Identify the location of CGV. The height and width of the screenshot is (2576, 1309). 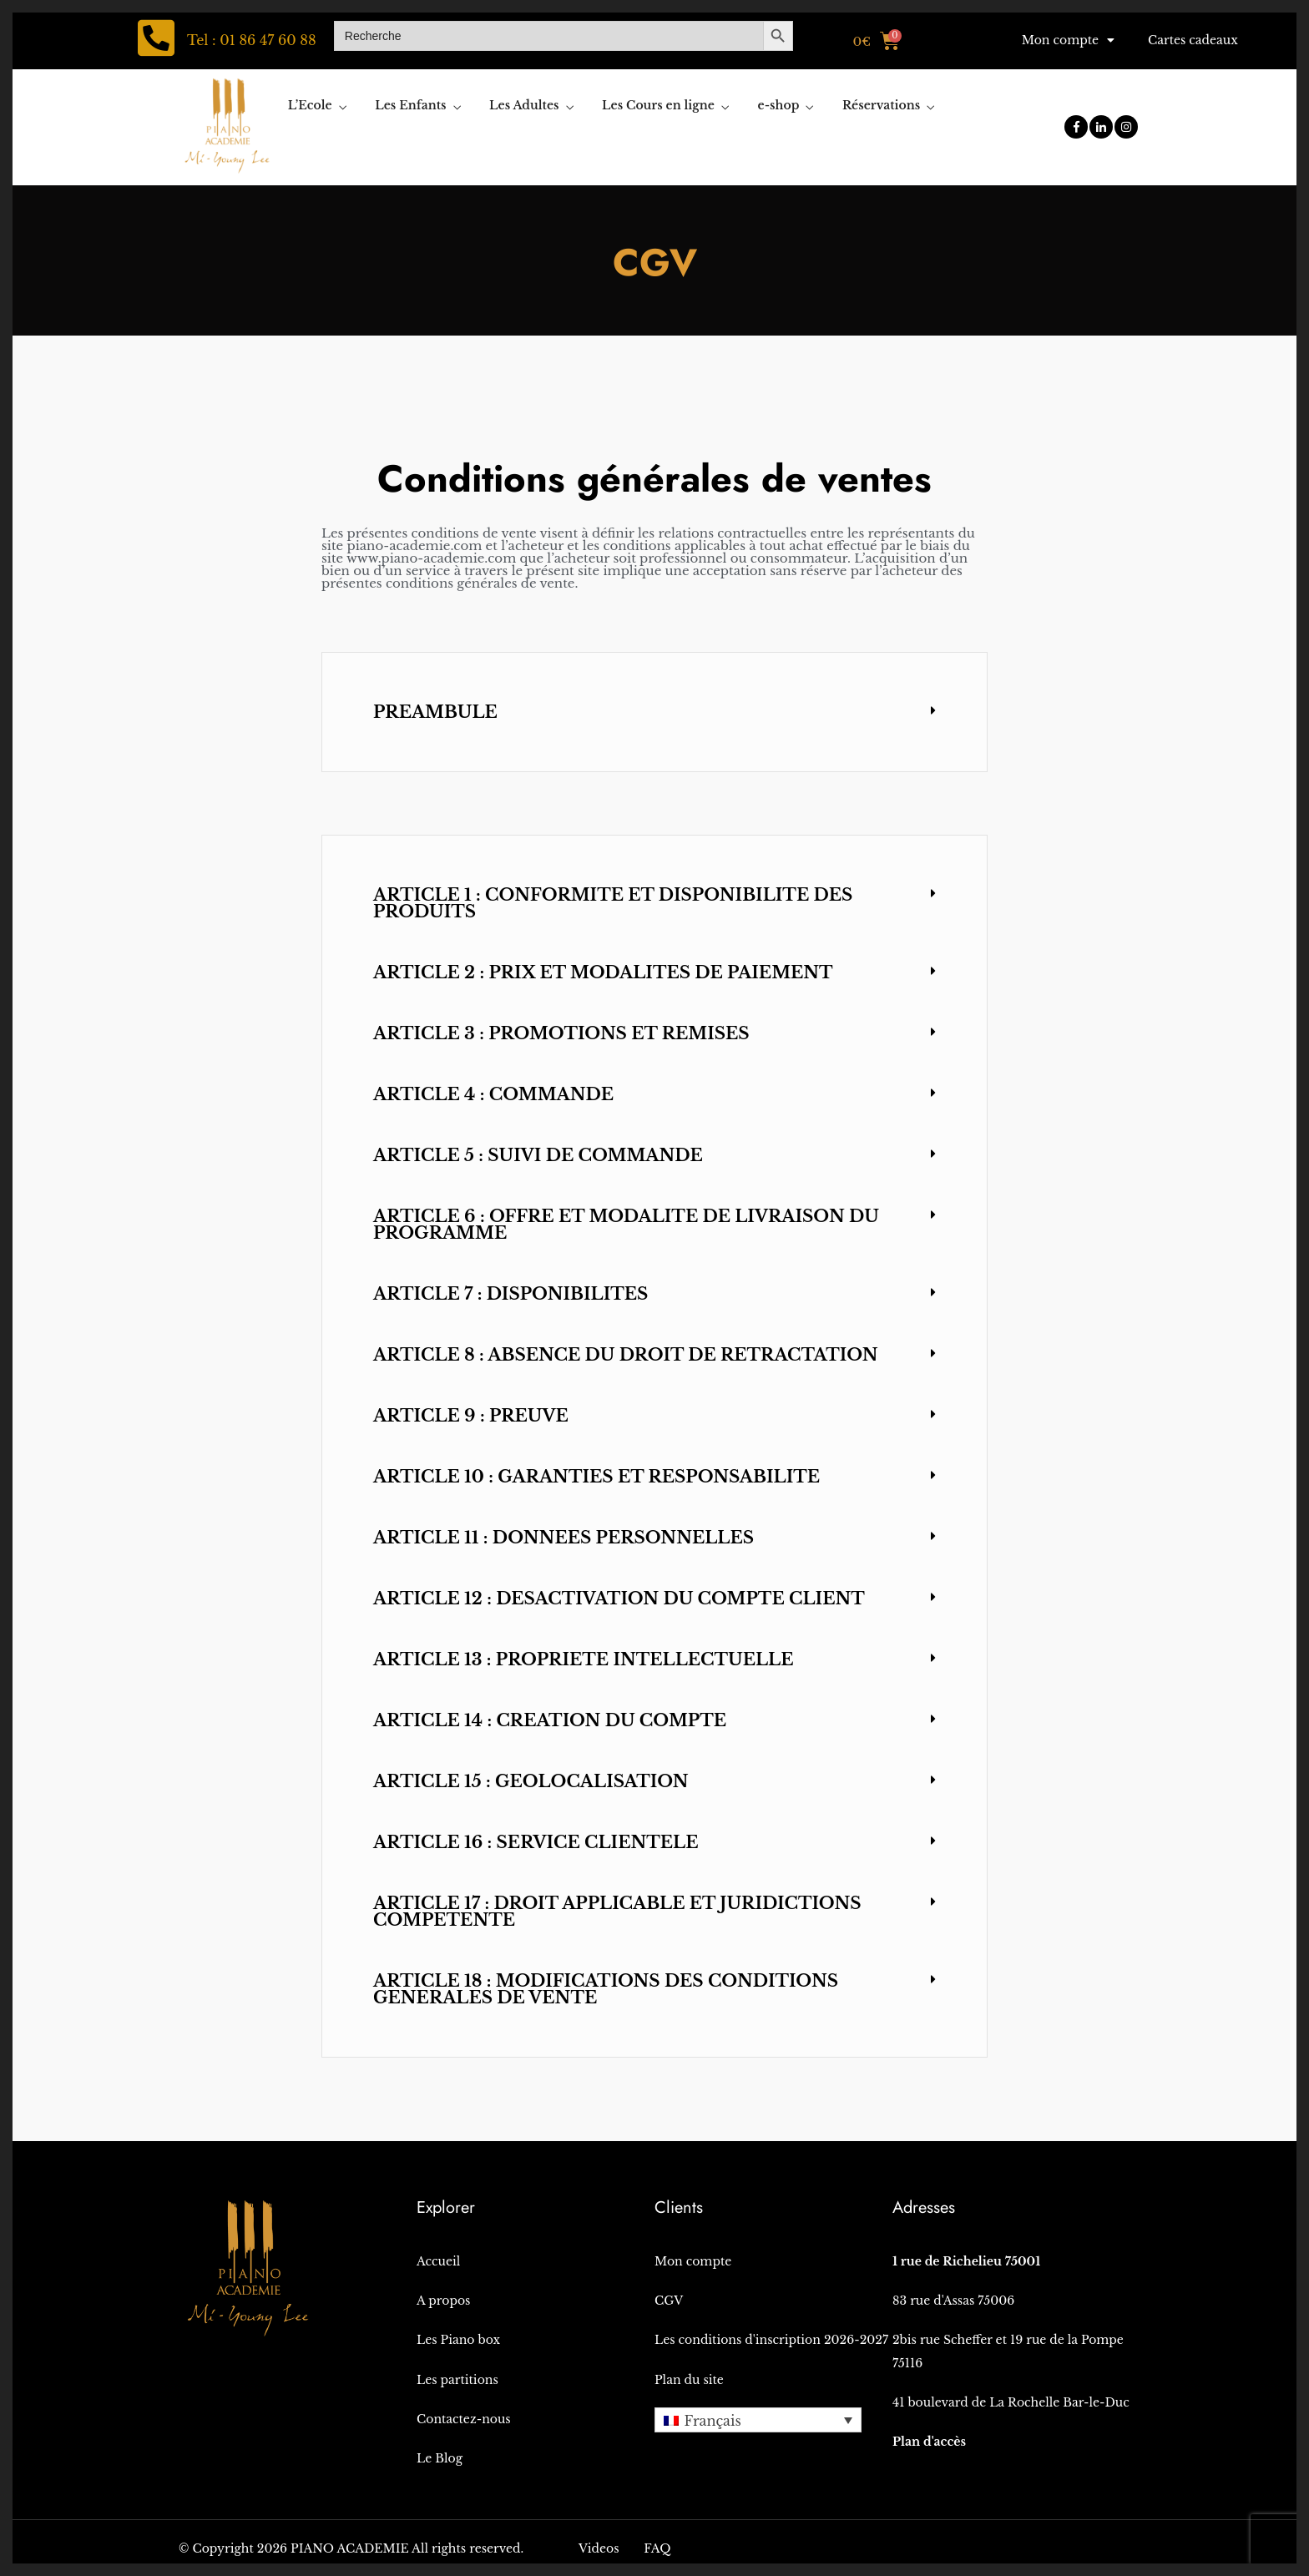
(668, 2300).